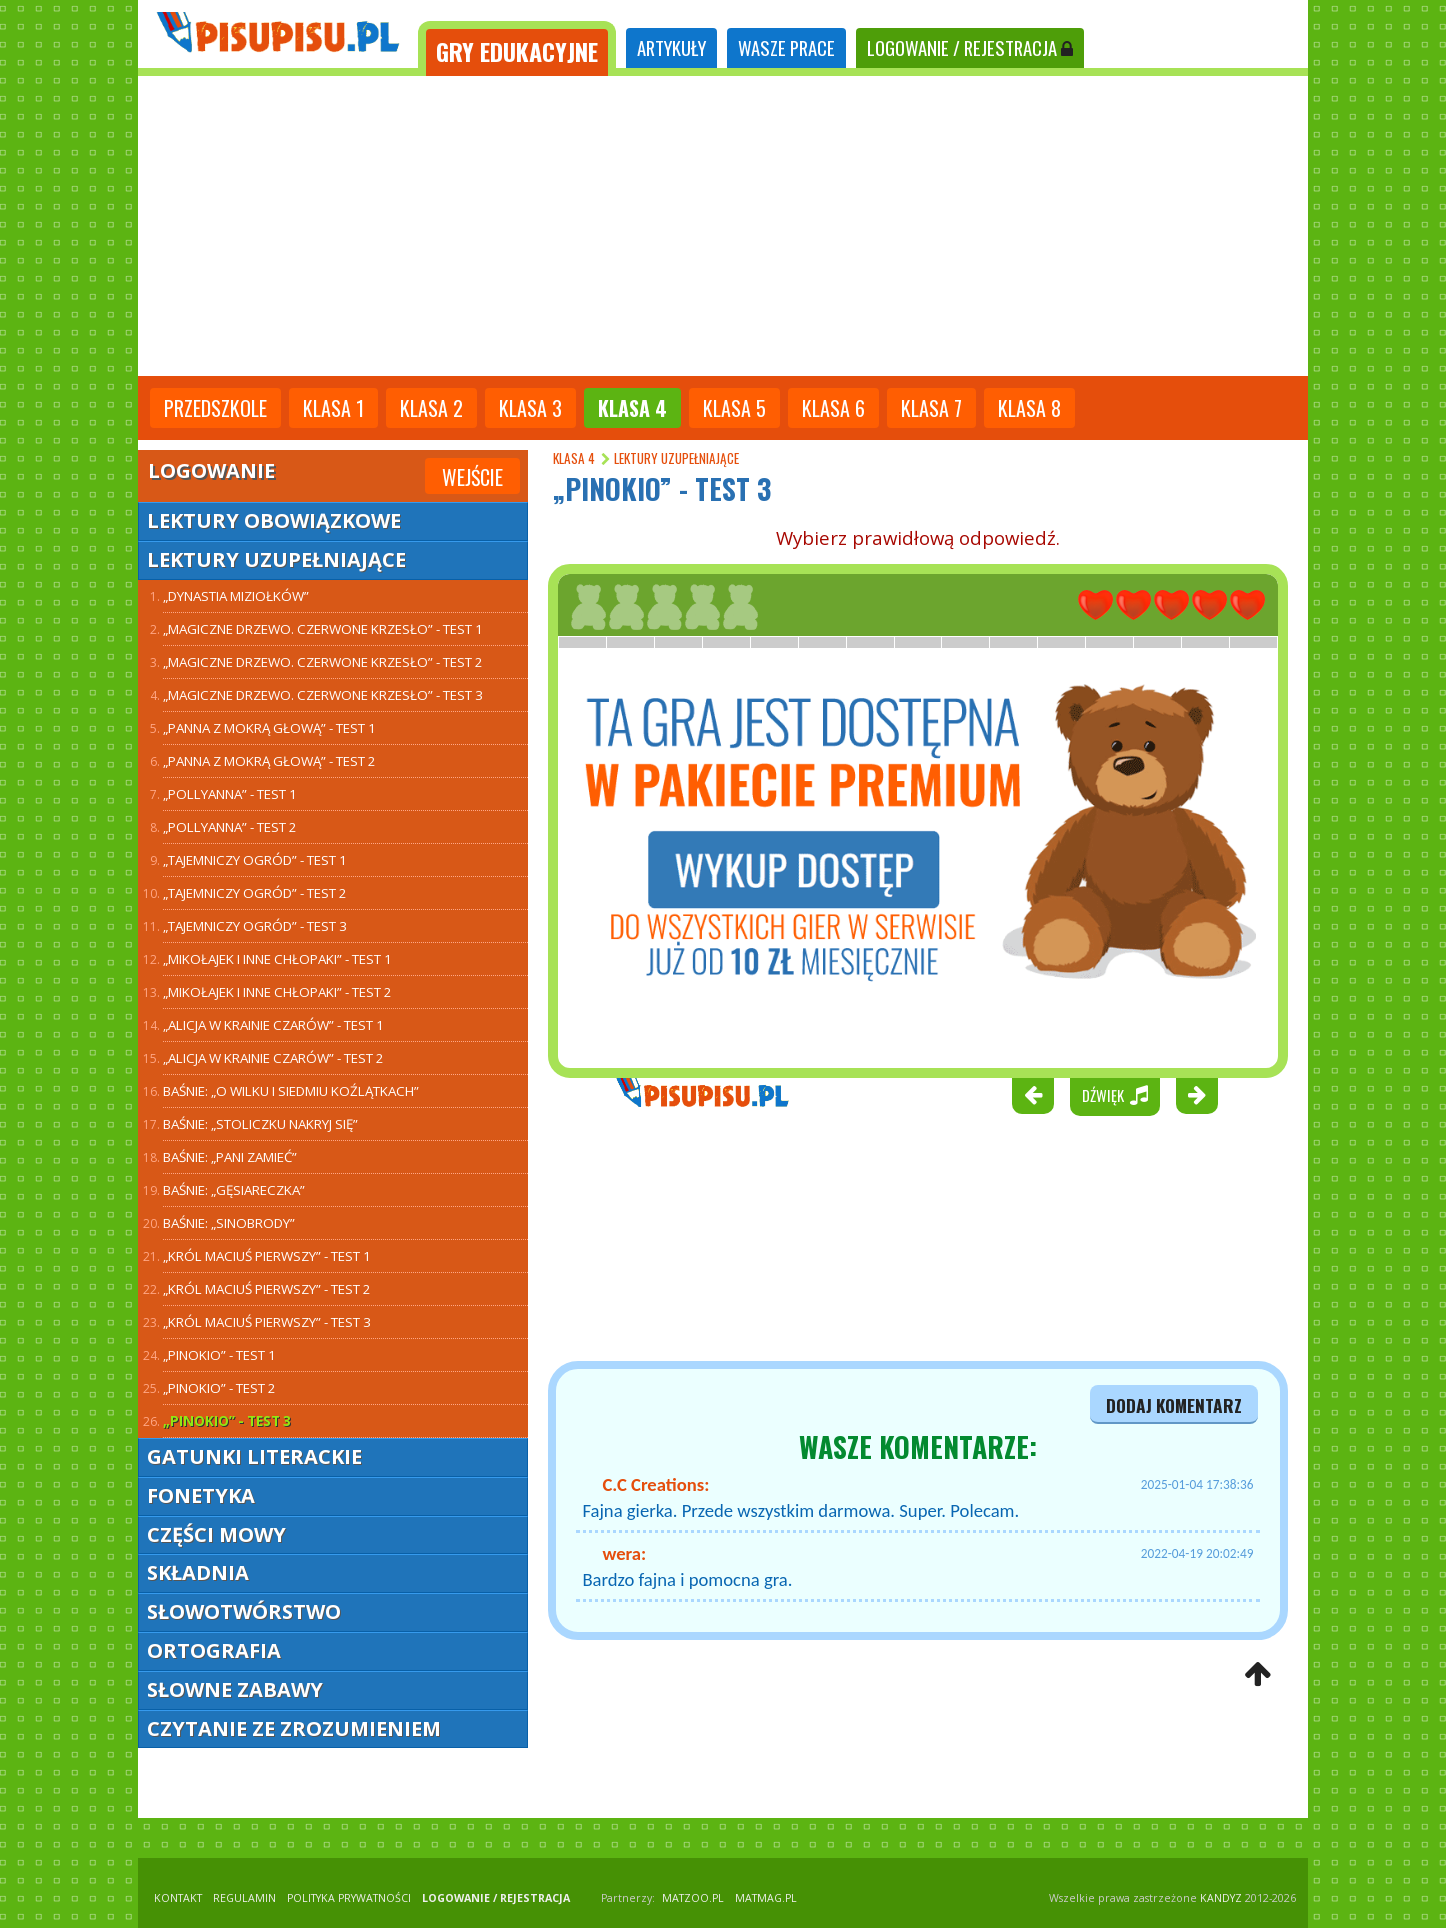 The height and width of the screenshot is (1928, 1446). What do you see at coordinates (219, 1388) in the screenshot?
I see `„Pinokio” - test 2` at bounding box center [219, 1388].